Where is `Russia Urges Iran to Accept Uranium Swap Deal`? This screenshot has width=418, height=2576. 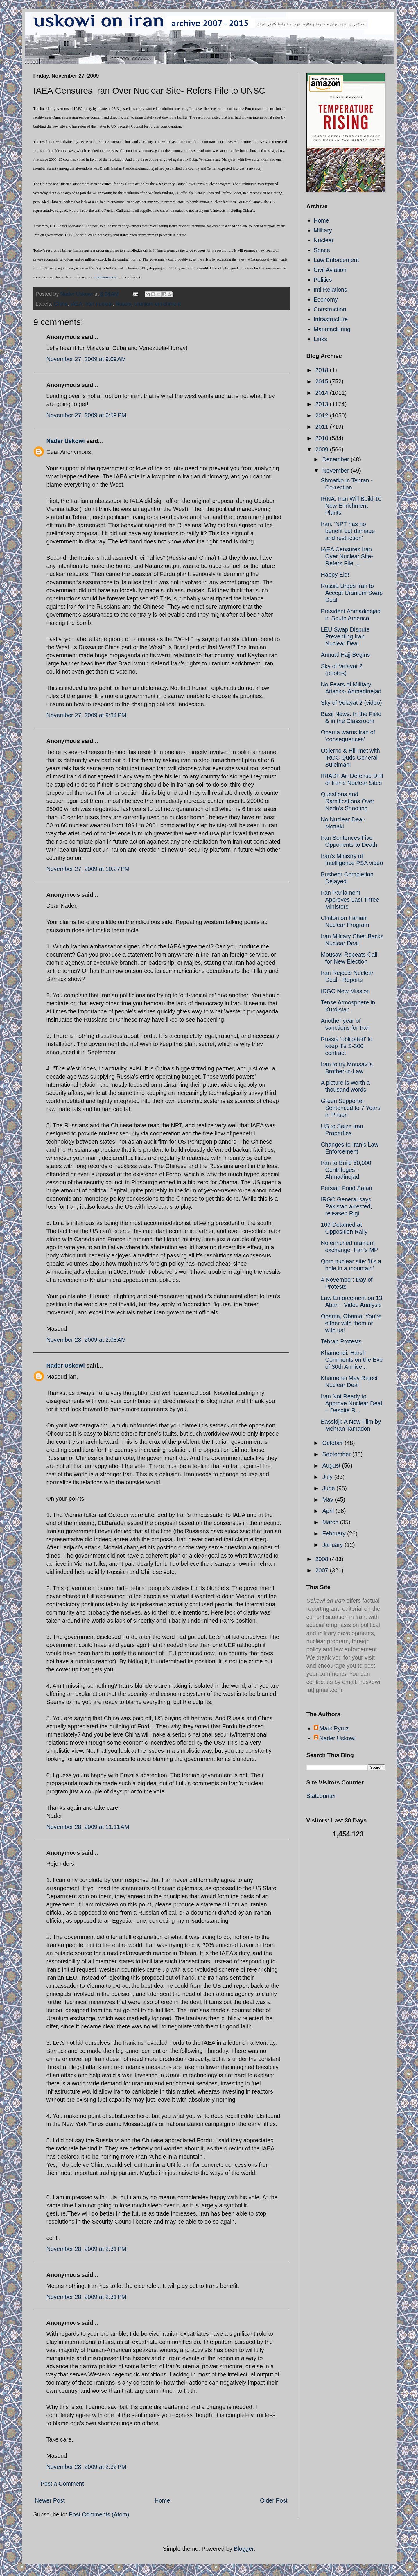 Russia Urges Iran to Accept Uranium Swap Deal is located at coordinates (352, 593).